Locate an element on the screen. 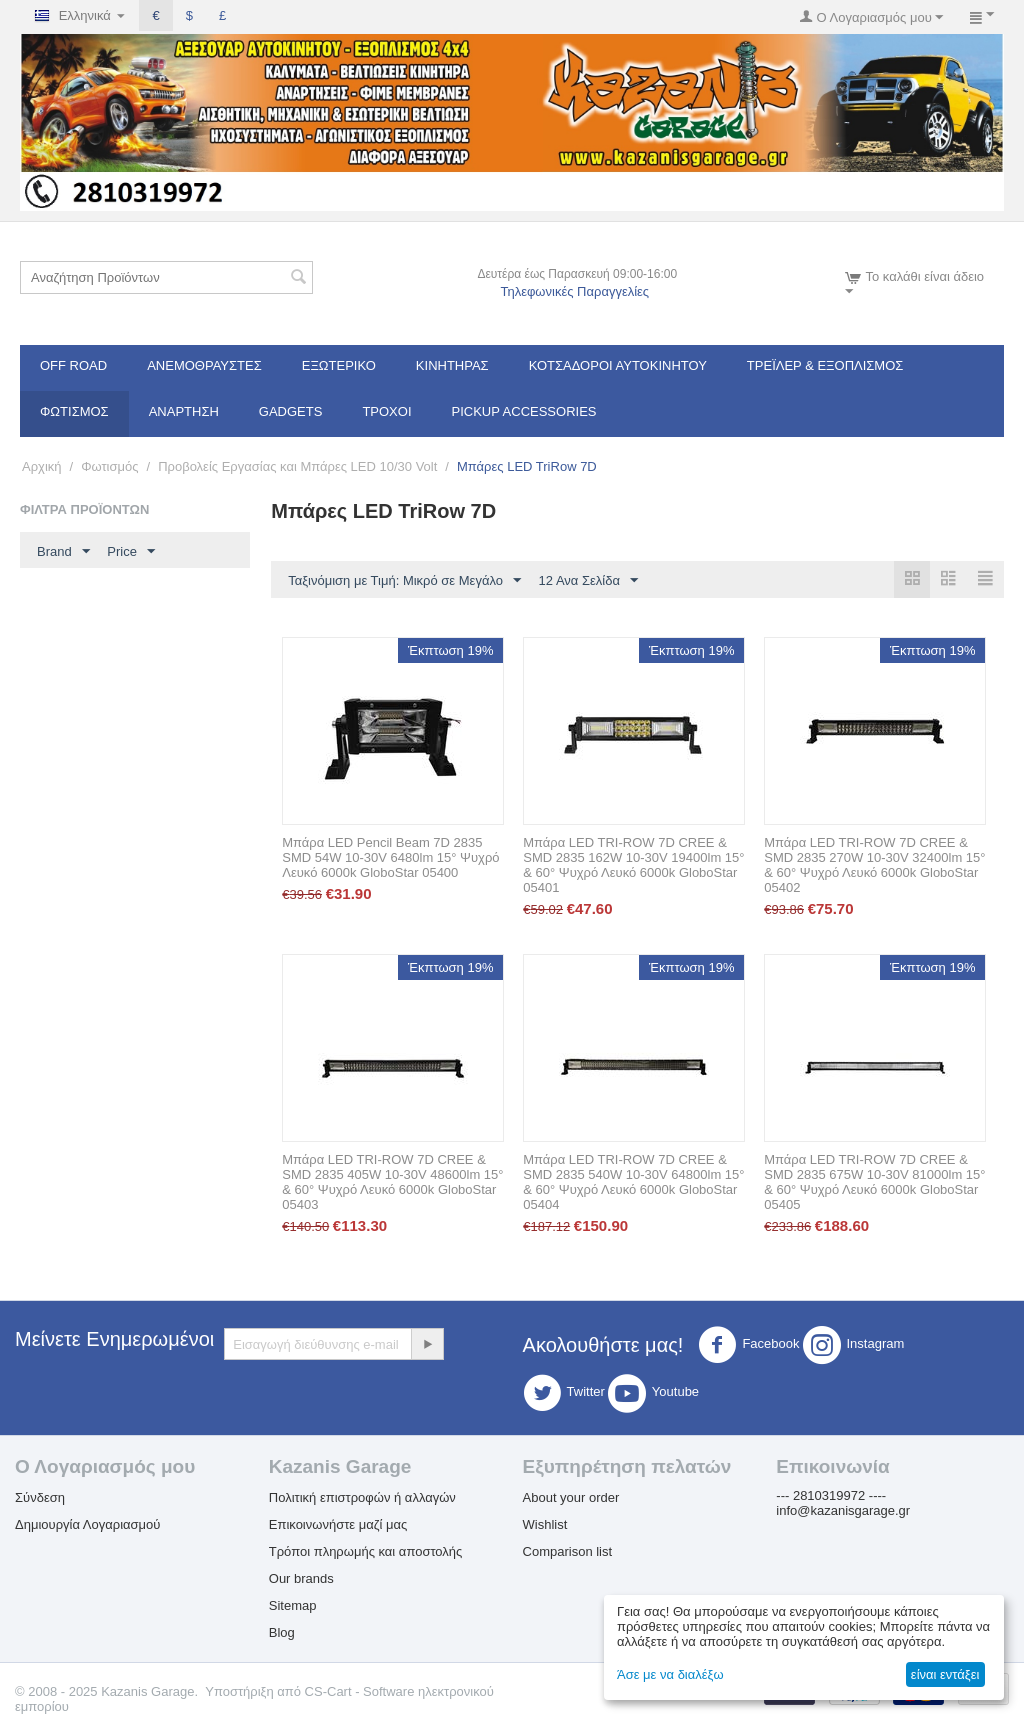 This screenshot has height=1720, width=1024. Μπάρα LED TRI-ROW 7D CREE & SMD 2835 405W 10-30V 48600lm 15° & 60° Ψυχρό Λευκό 6000k GloboStar 05403 is located at coordinates (392, 1182).